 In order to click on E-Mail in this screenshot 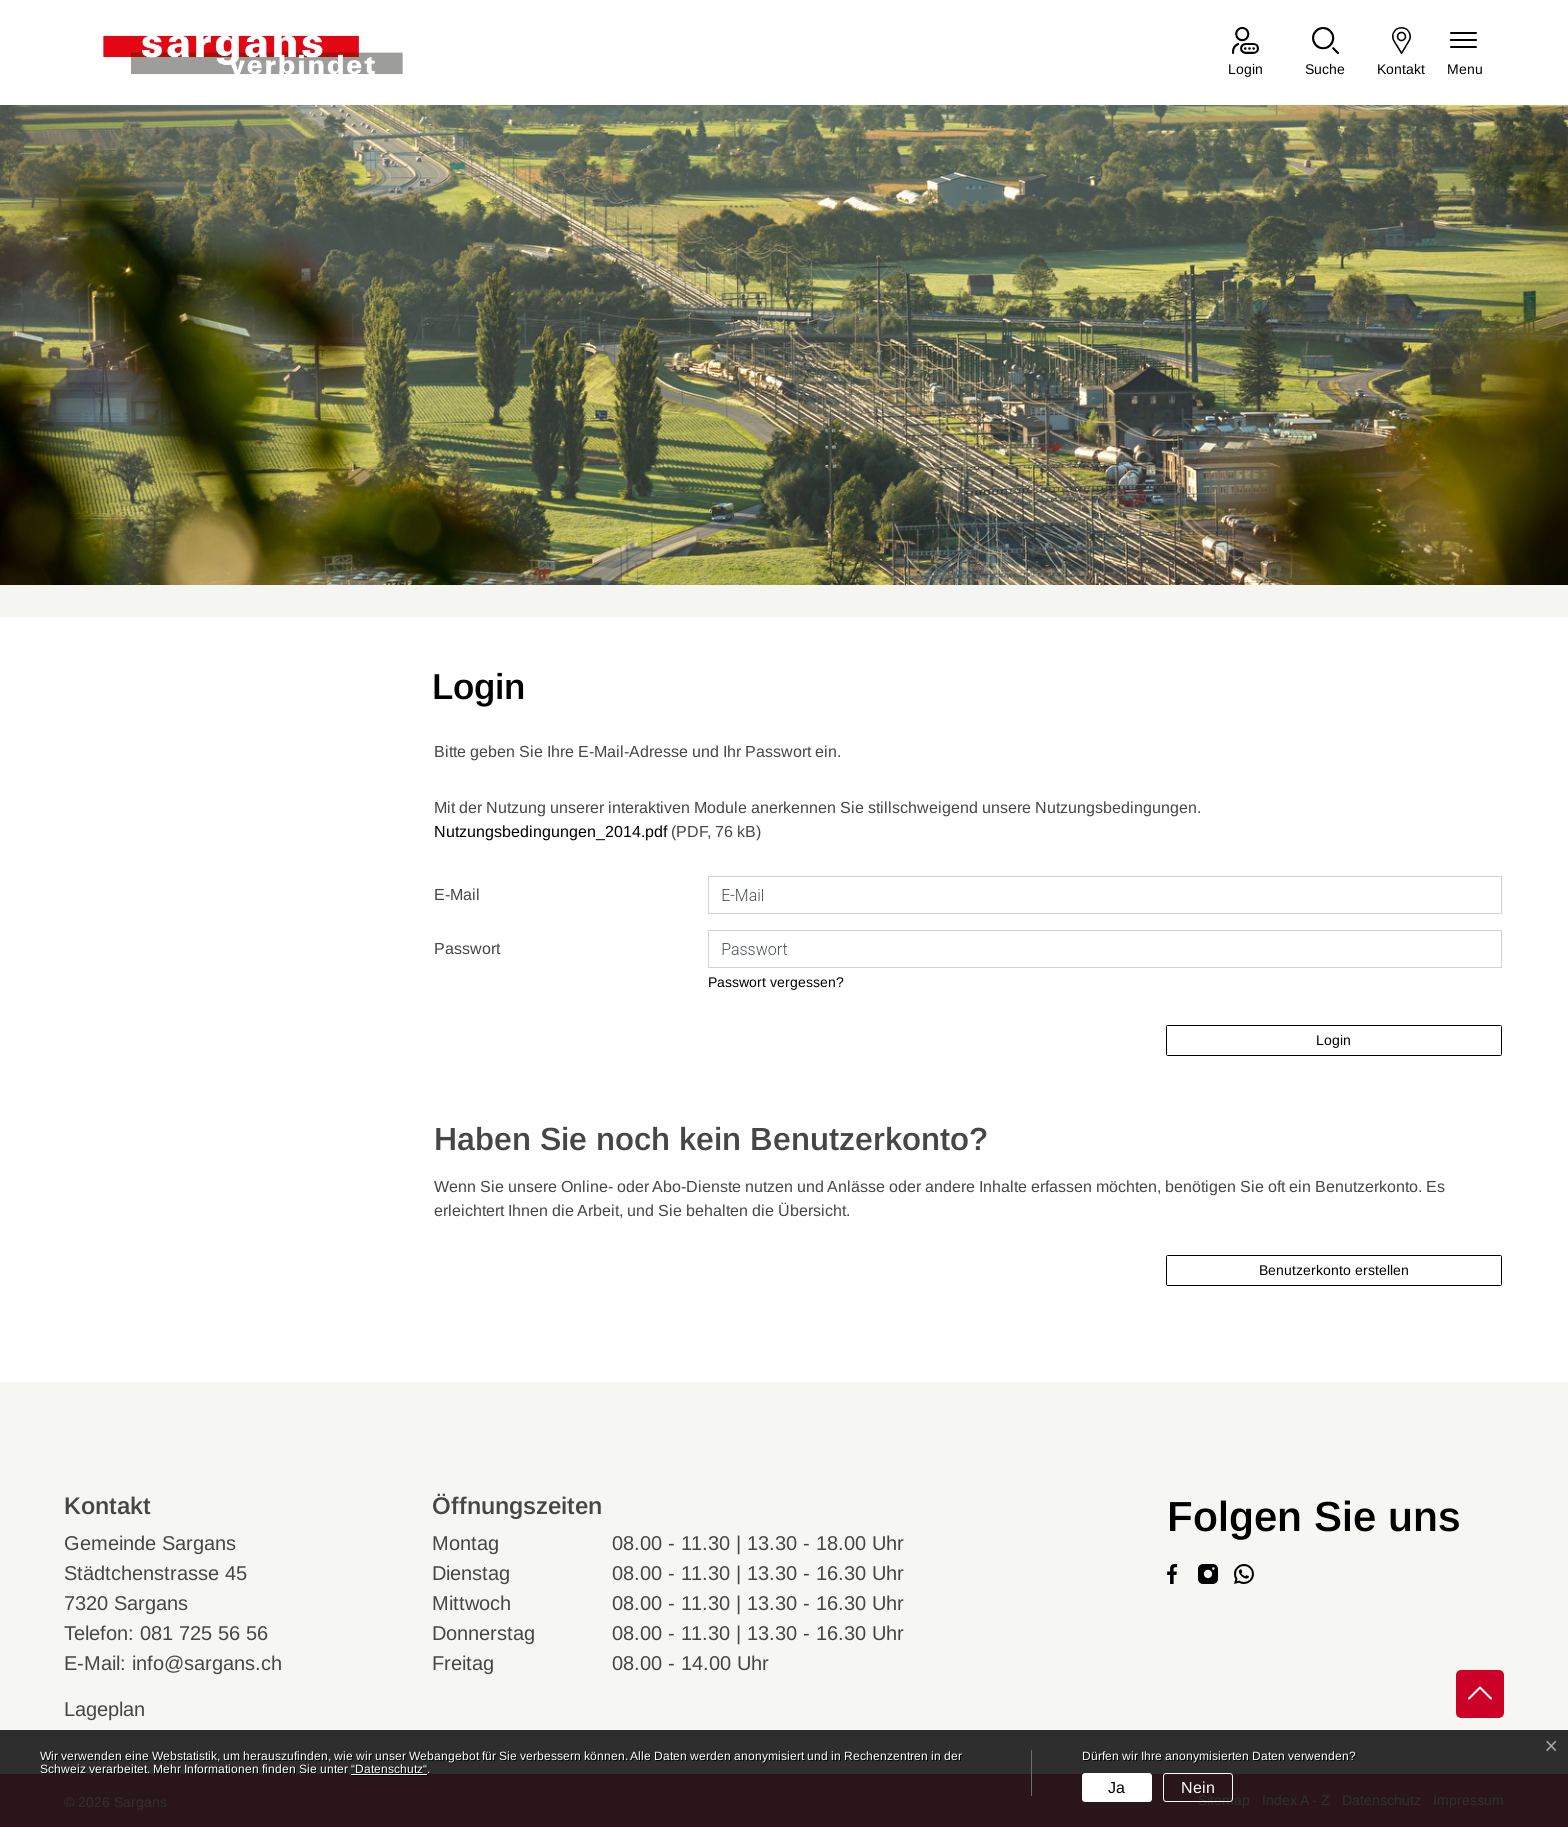, I will do `click(457, 894)`.